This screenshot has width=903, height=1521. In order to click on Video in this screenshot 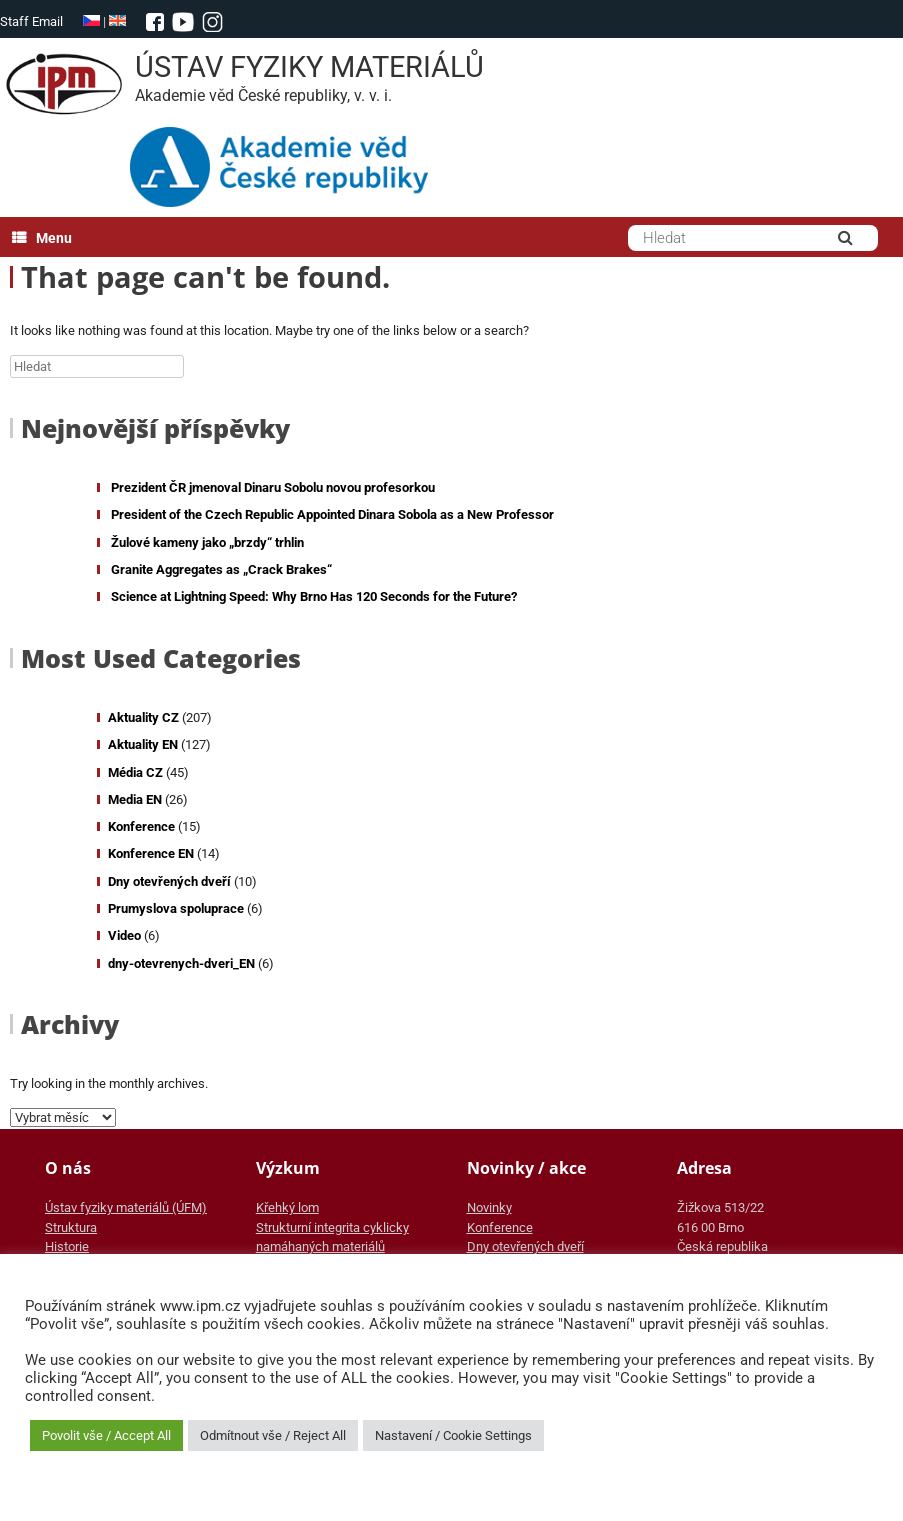, I will do `click(124, 935)`.